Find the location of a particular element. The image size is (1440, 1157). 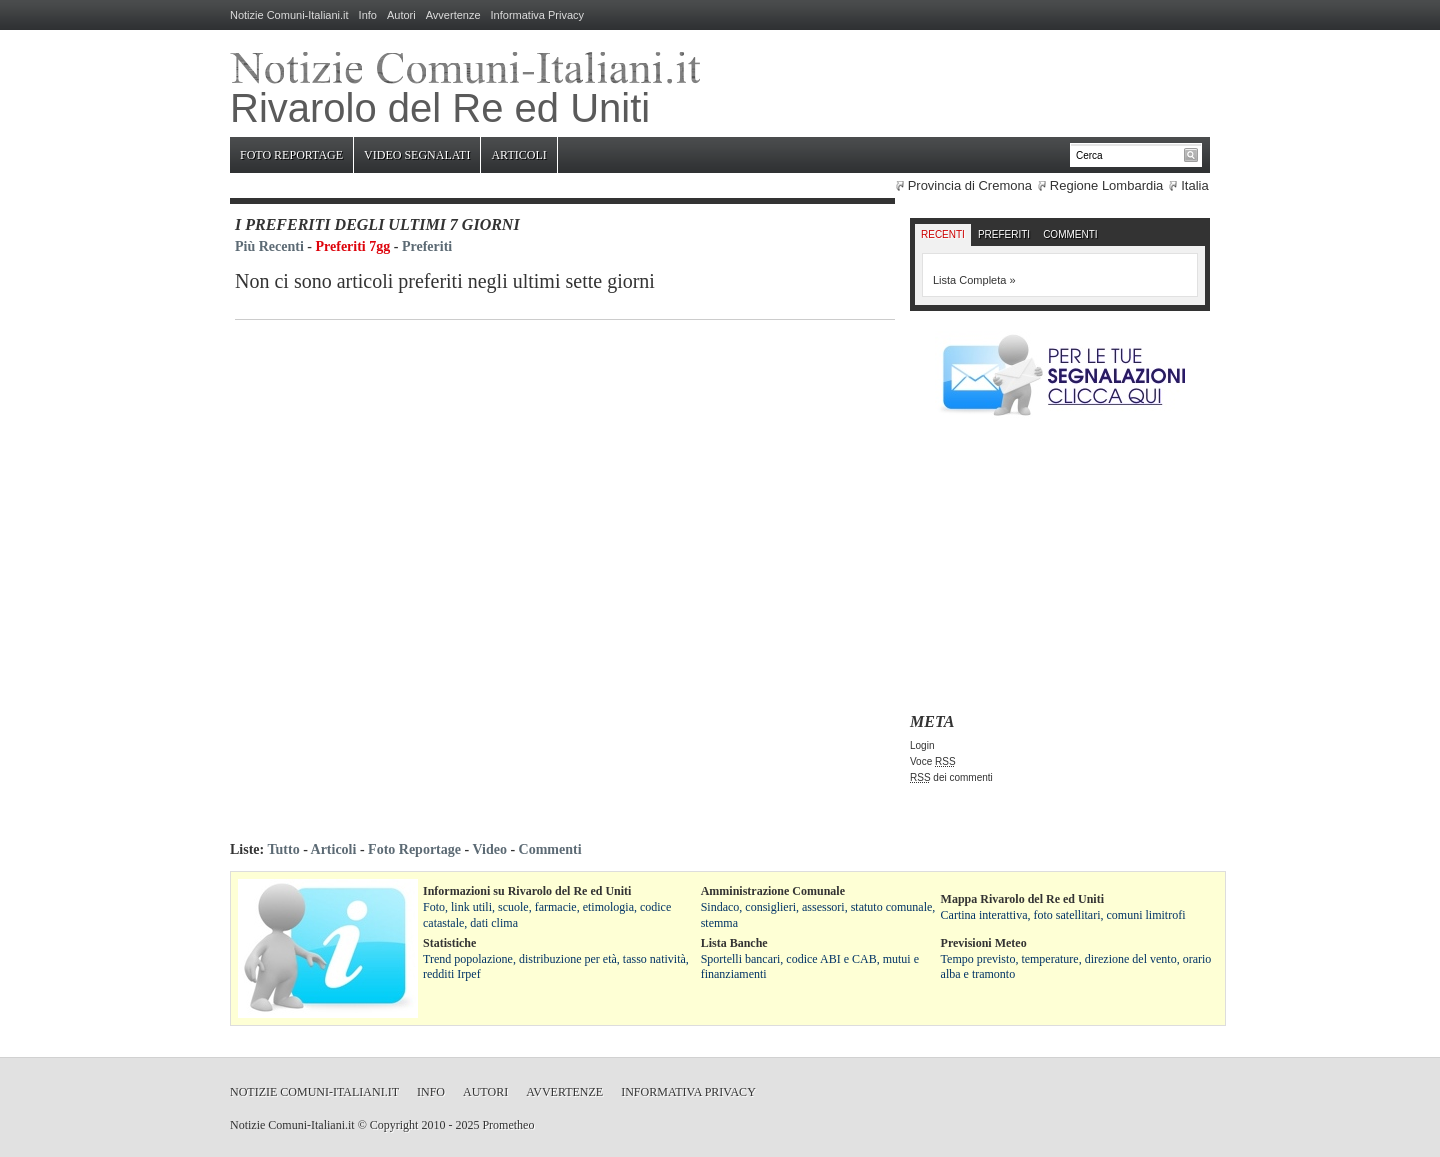

Statistiche is located at coordinates (449, 943).